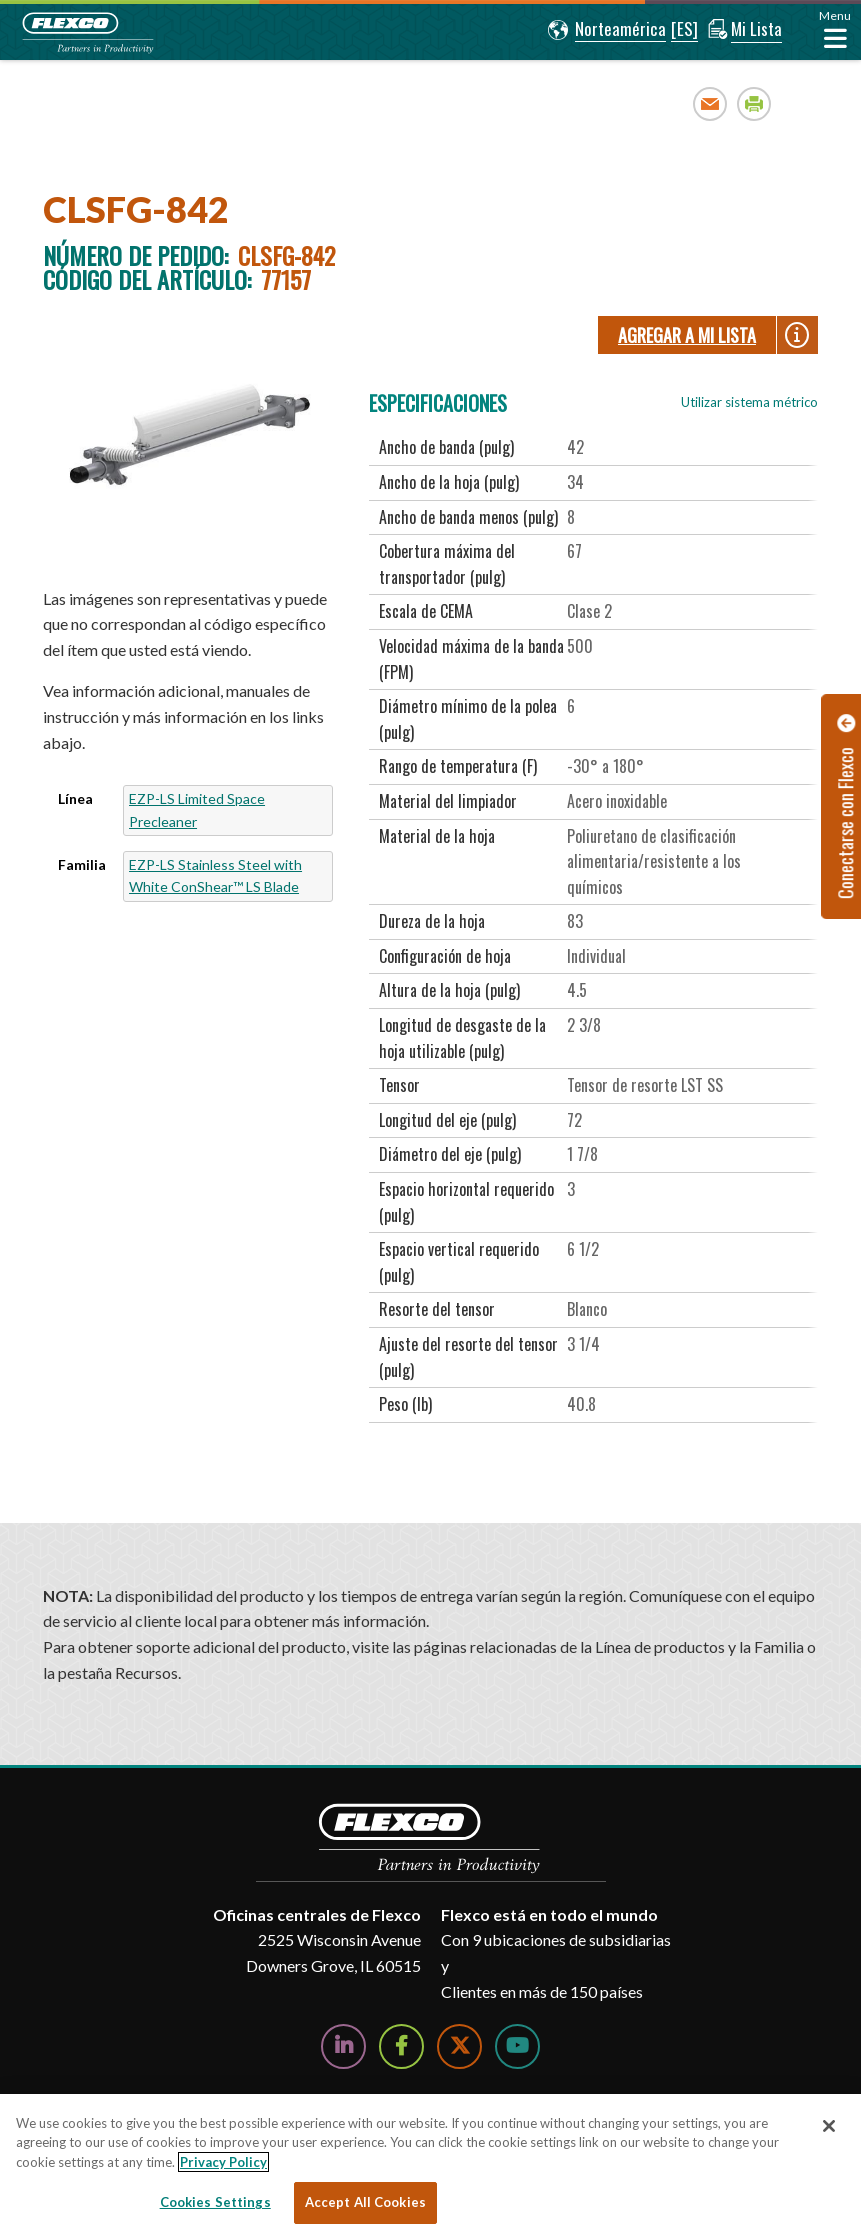 The width and height of the screenshot is (861, 2234). I want to click on Accept All Cookies, so click(365, 2202).